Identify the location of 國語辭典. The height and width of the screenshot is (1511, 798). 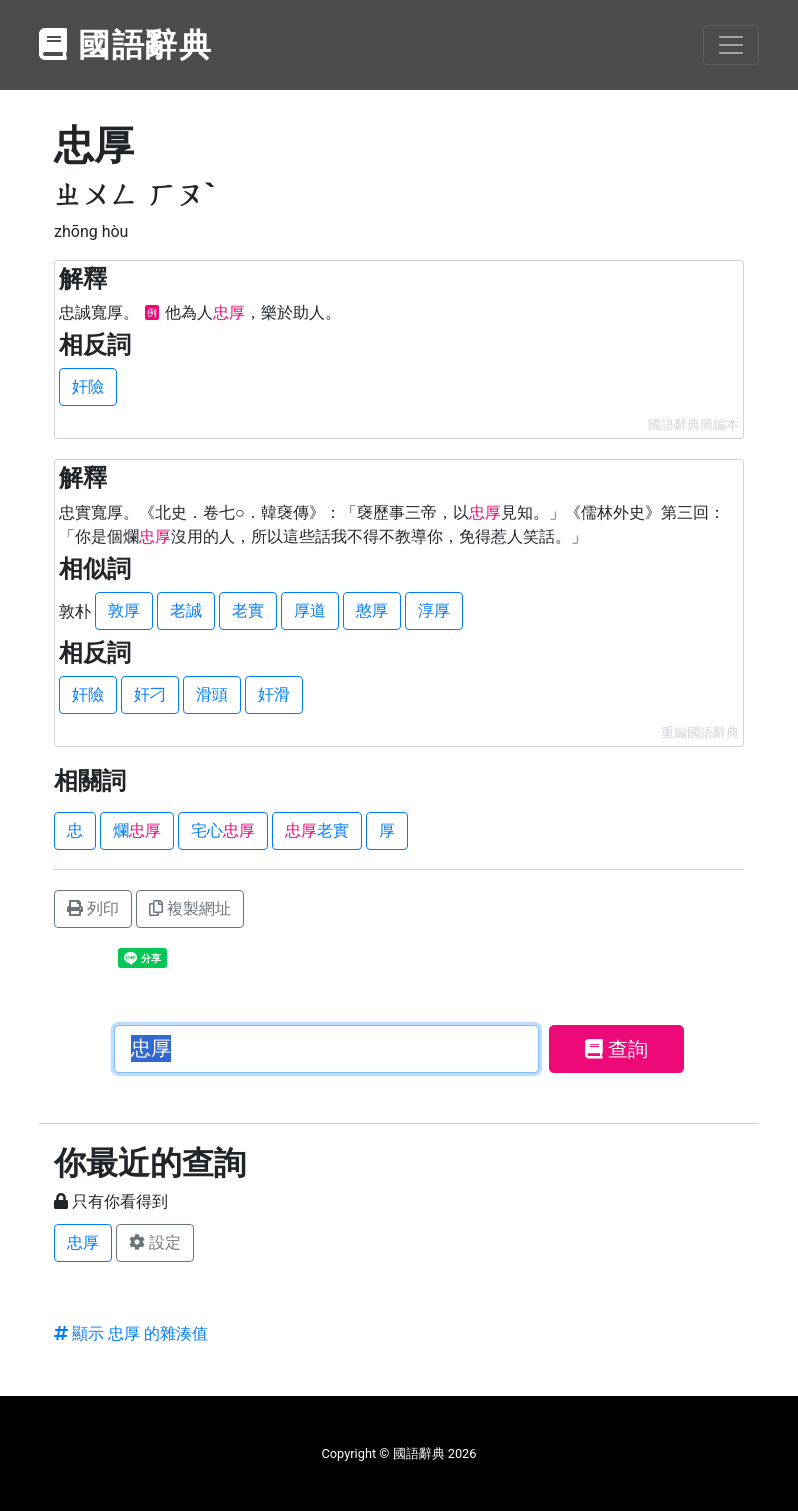
(126, 45).